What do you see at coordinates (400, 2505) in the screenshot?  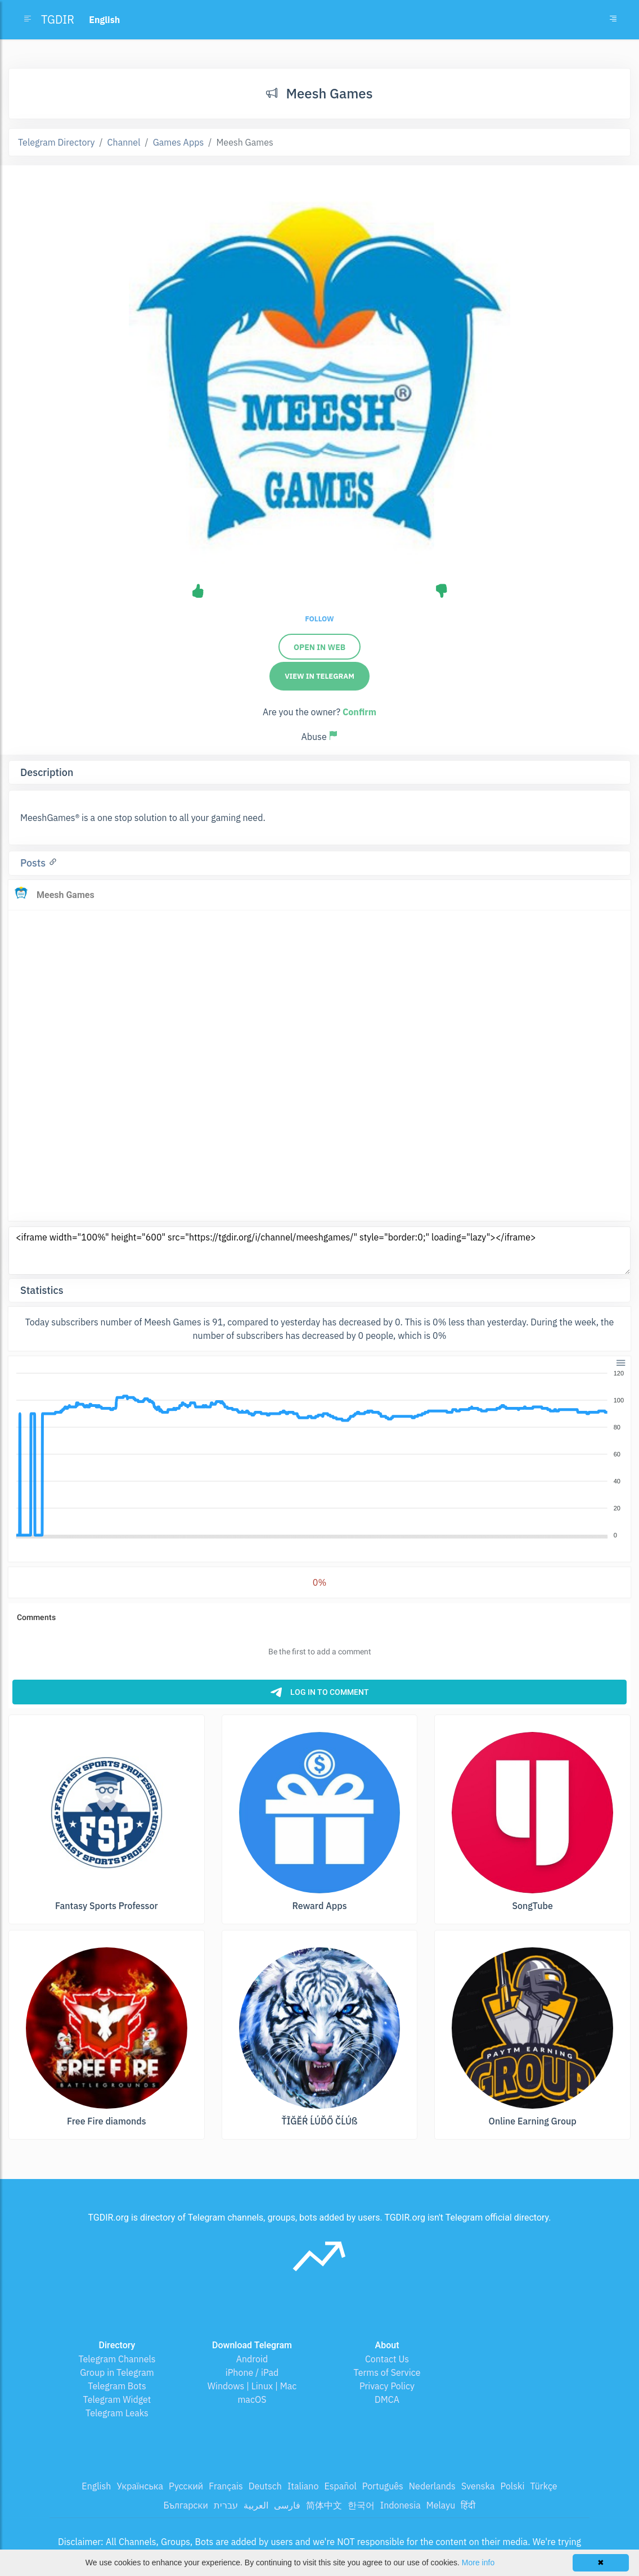 I see `Indonesia` at bounding box center [400, 2505].